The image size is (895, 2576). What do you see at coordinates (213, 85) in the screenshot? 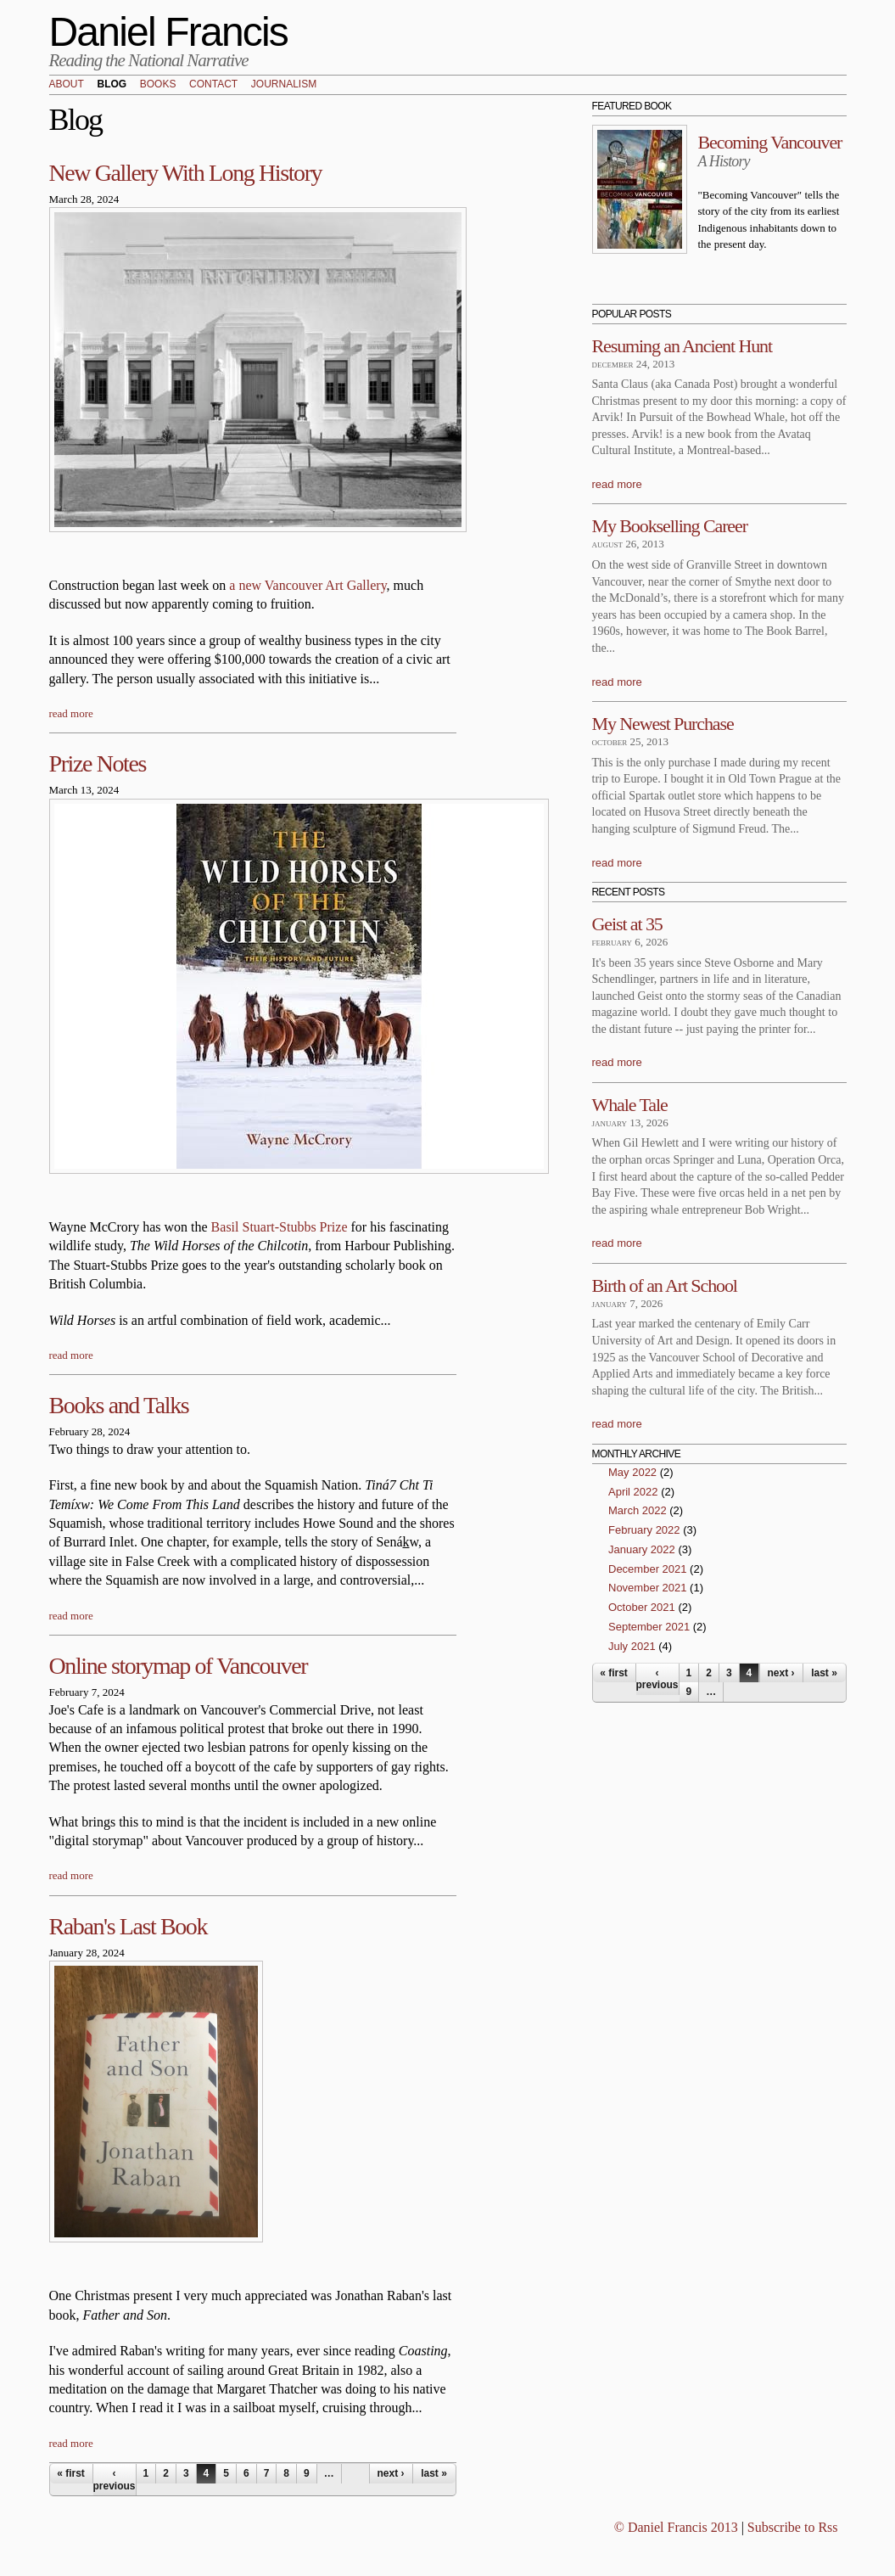
I see `Contact` at bounding box center [213, 85].